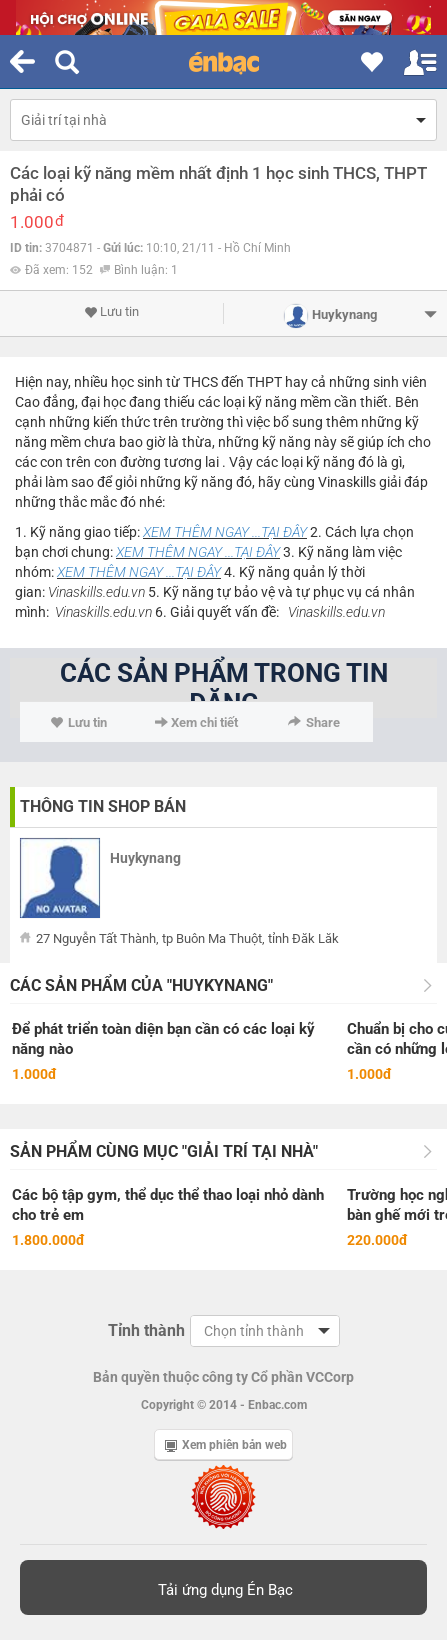 The width and height of the screenshot is (447, 1640). I want to click on Tỉnh thành, so click(146, 1330).